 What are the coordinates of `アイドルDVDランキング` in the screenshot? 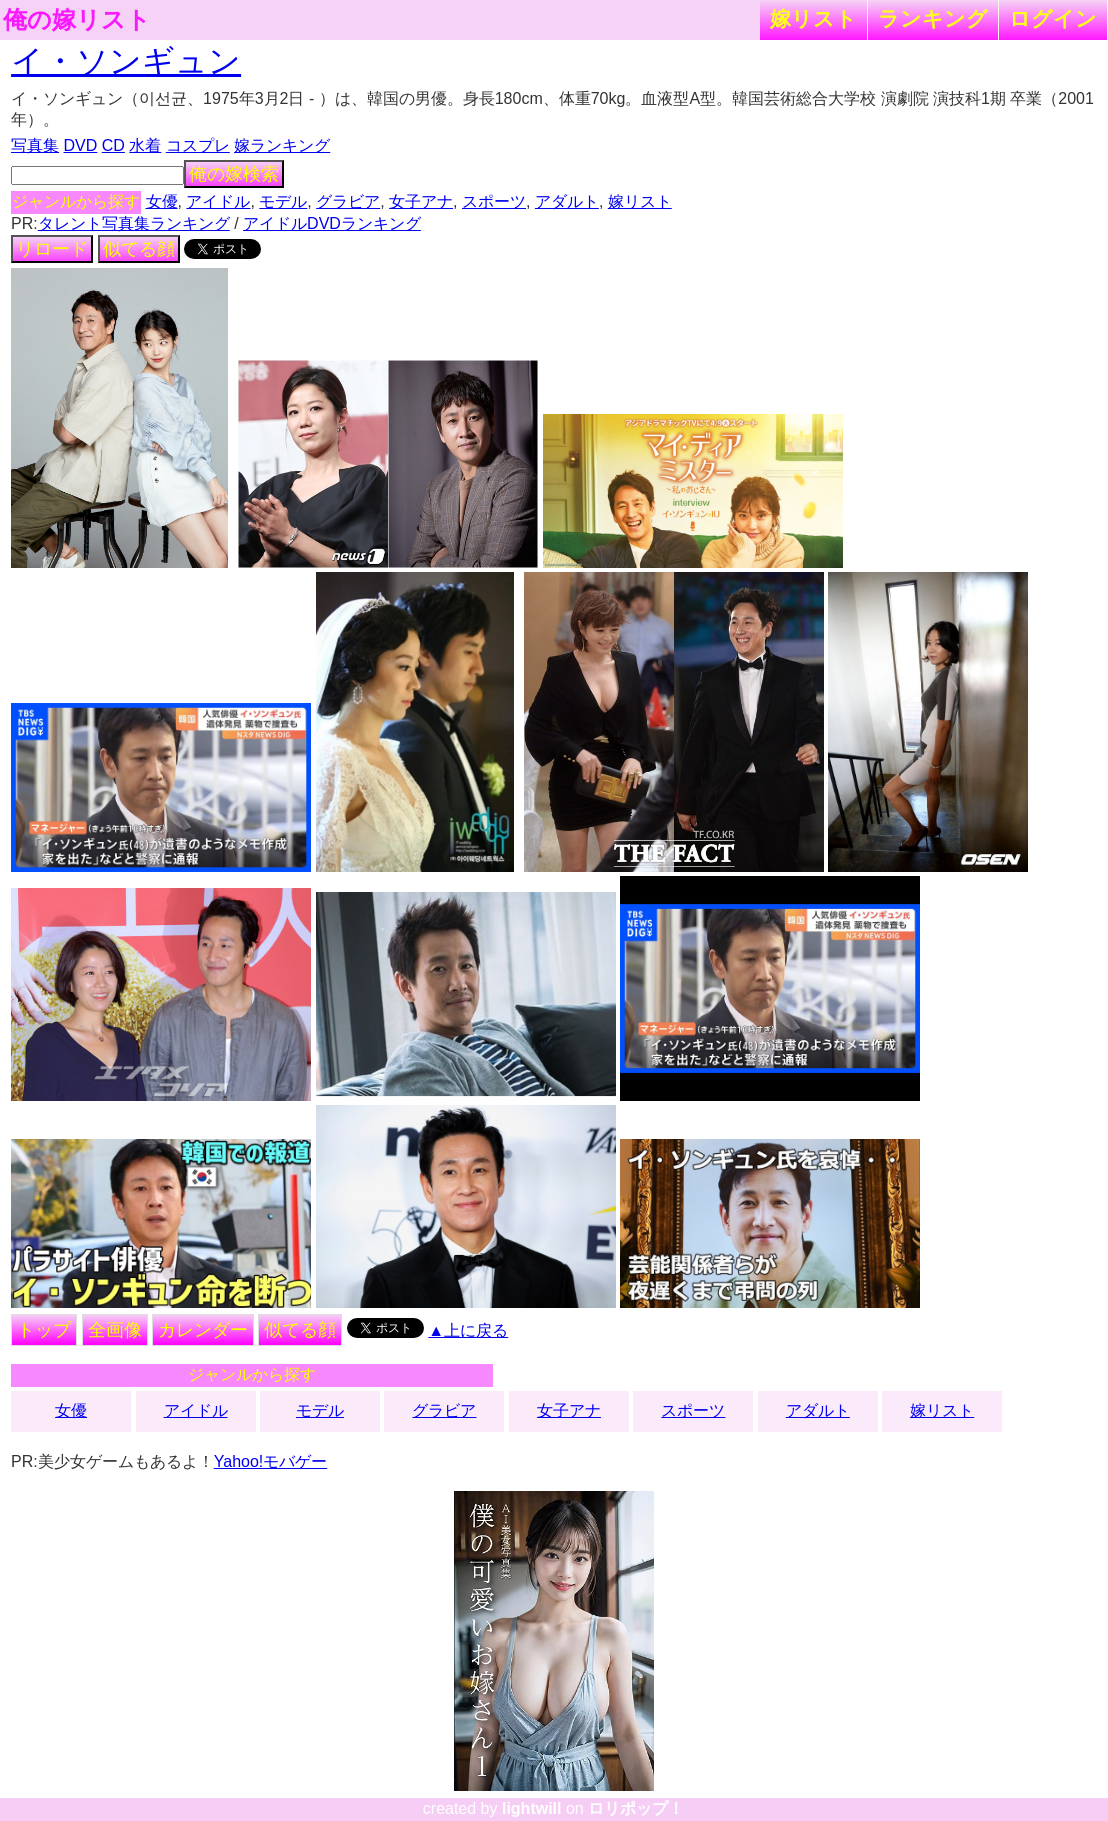 It's located at (332, 223).